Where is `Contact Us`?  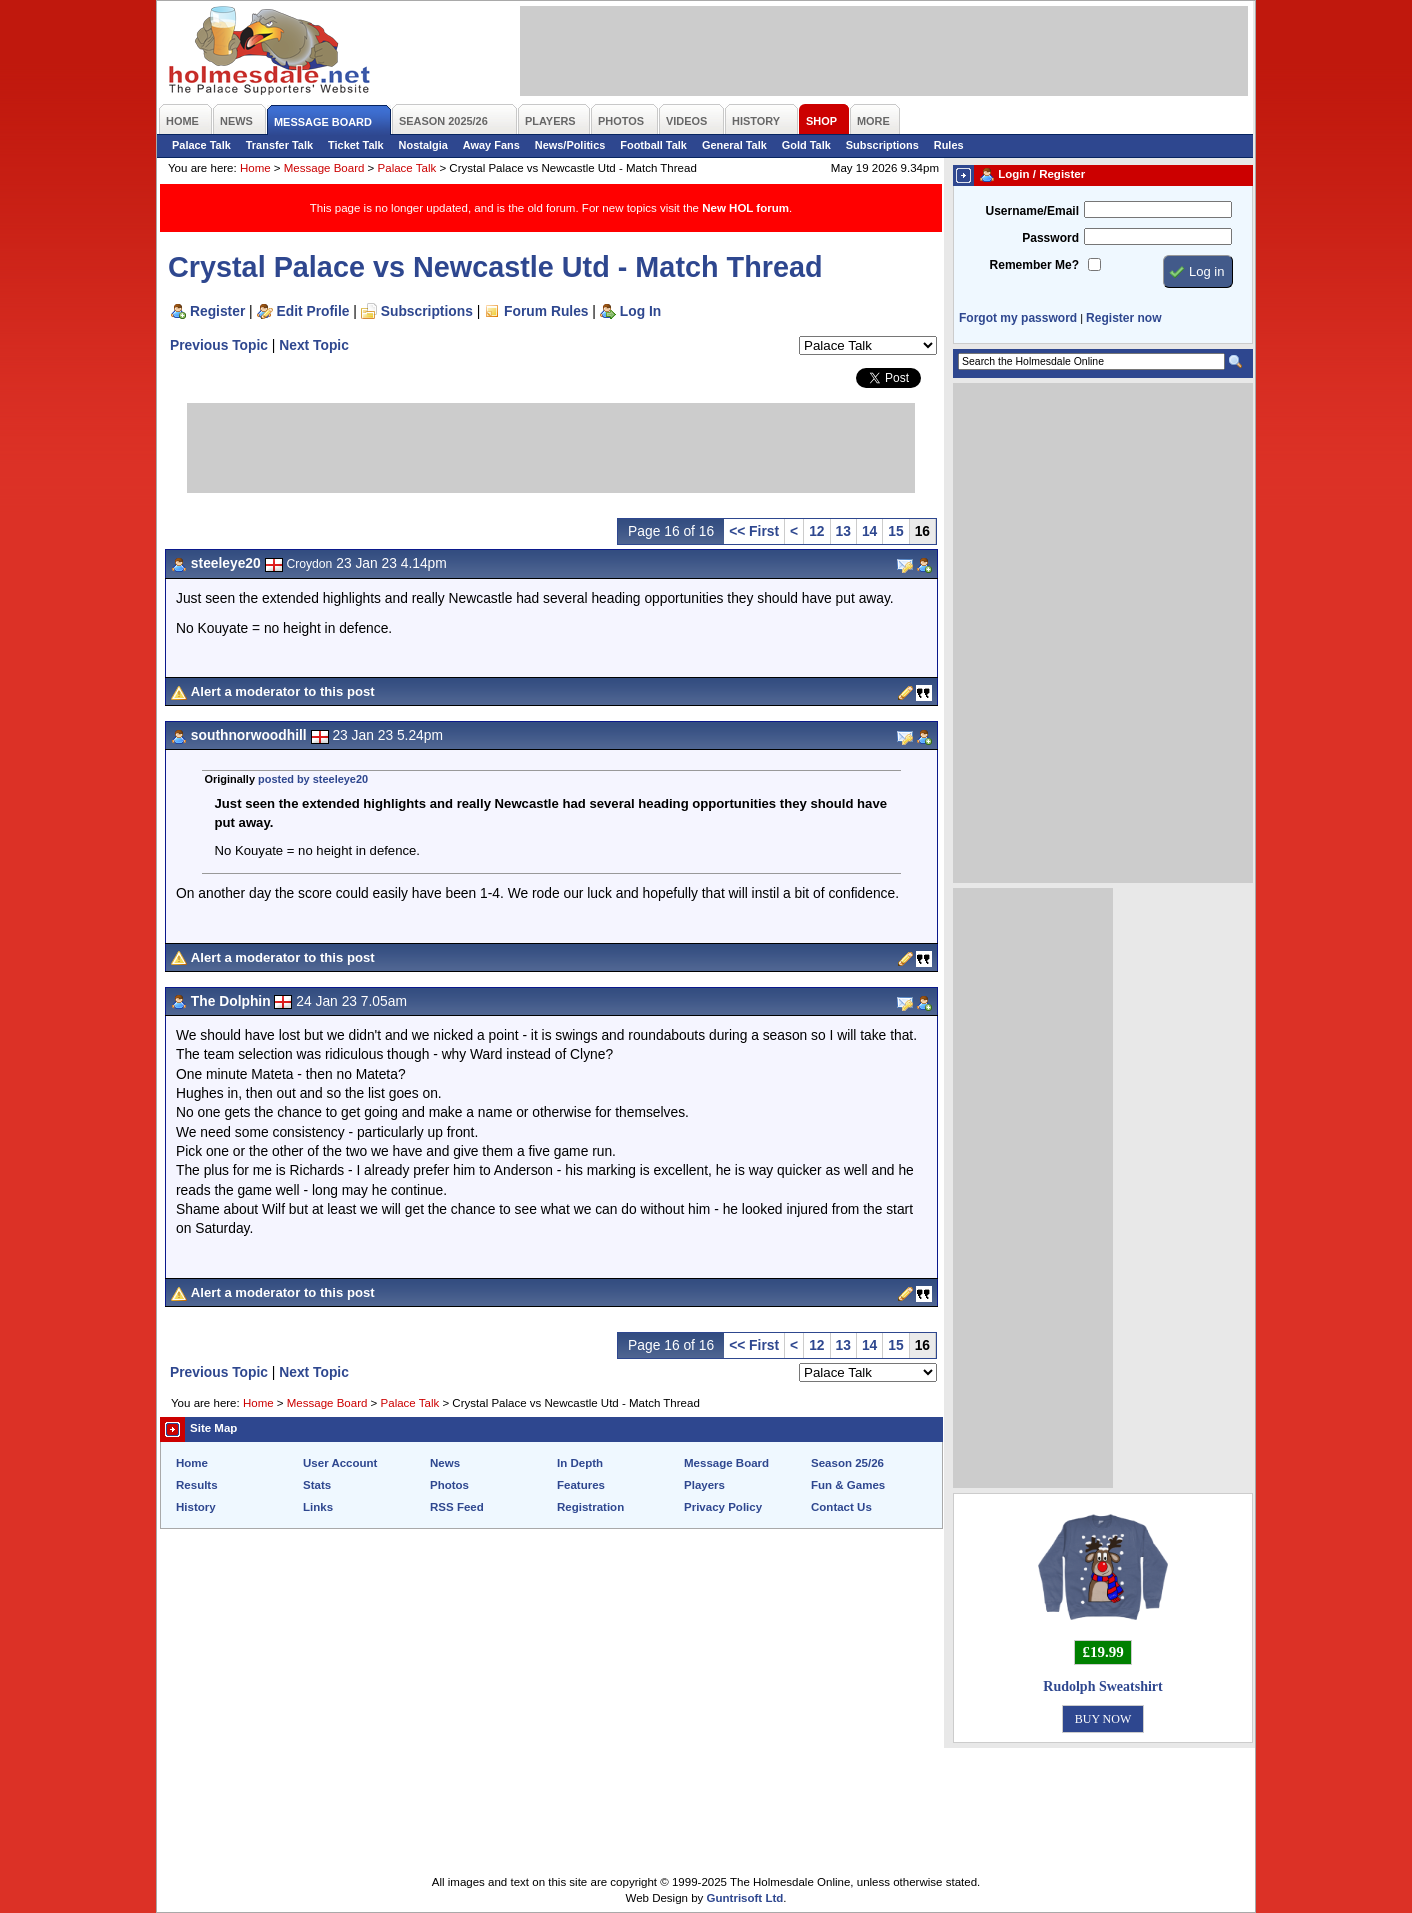
Contact Us is located at coordinates (841, 1507).